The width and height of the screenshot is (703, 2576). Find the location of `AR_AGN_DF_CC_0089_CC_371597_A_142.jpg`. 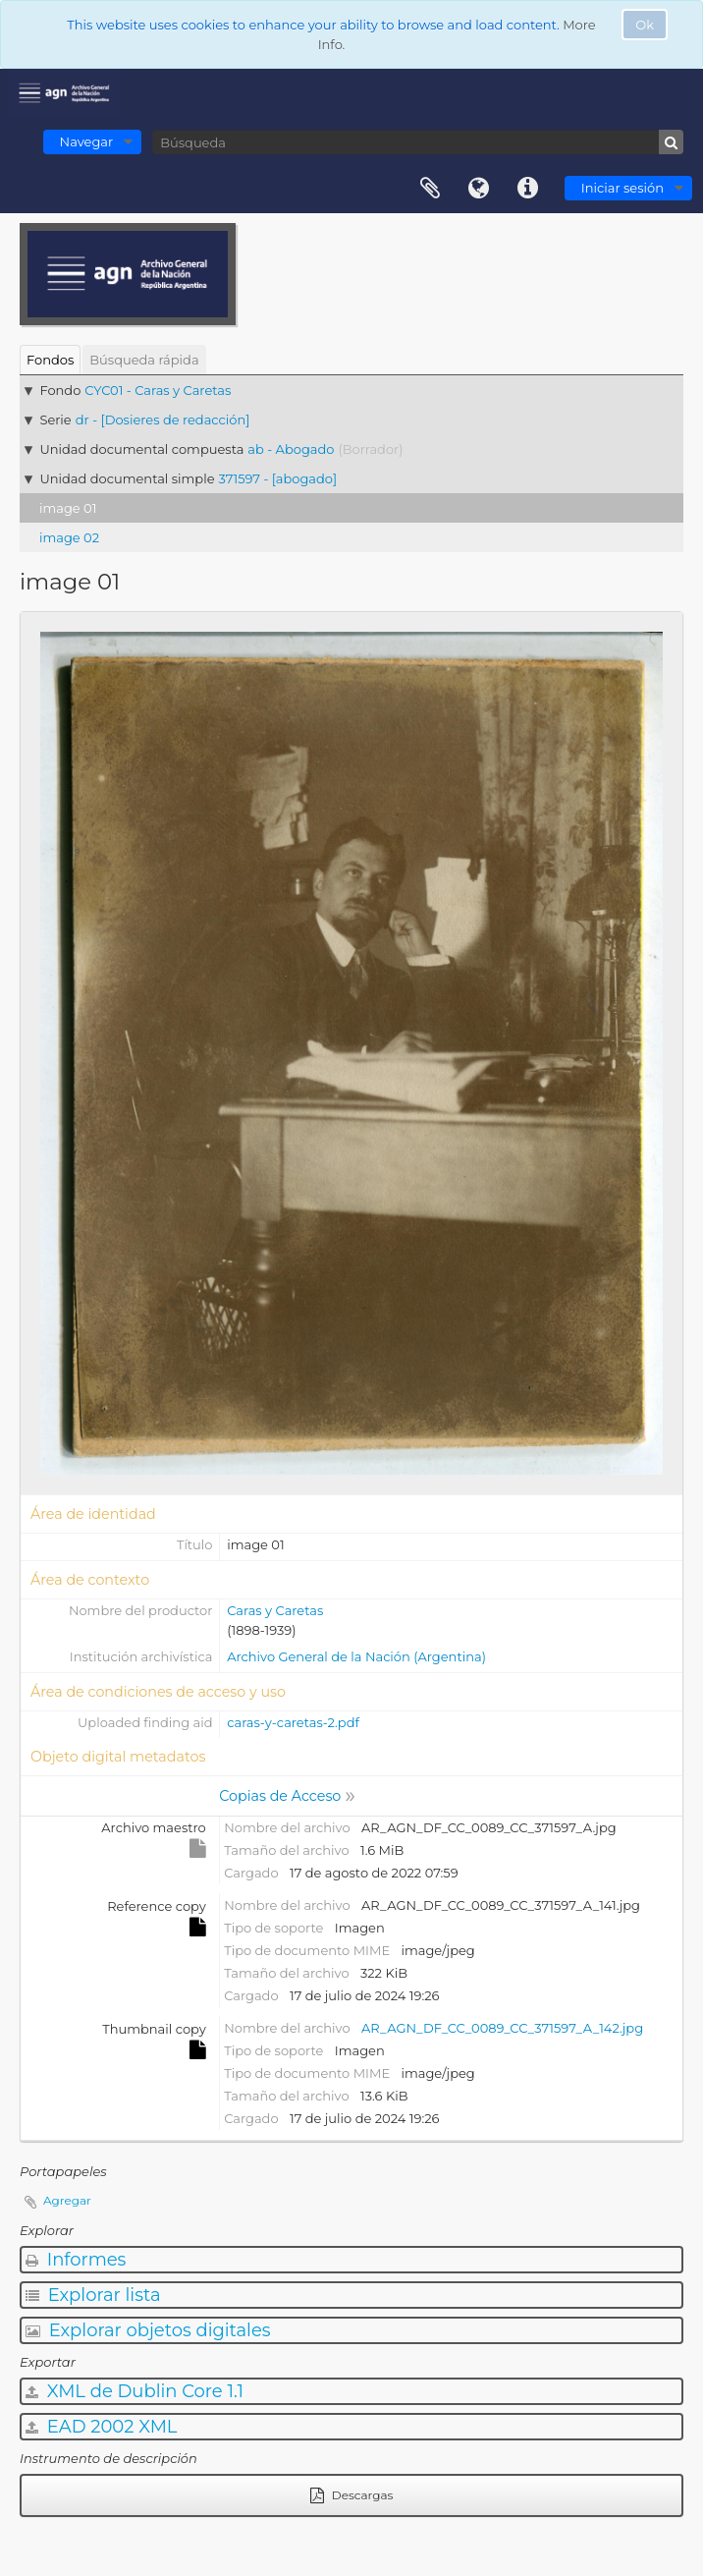

AR_AGN_DF_CC_0089_CC_371597_A_142.jpg is located at coordinates (502, 2028).